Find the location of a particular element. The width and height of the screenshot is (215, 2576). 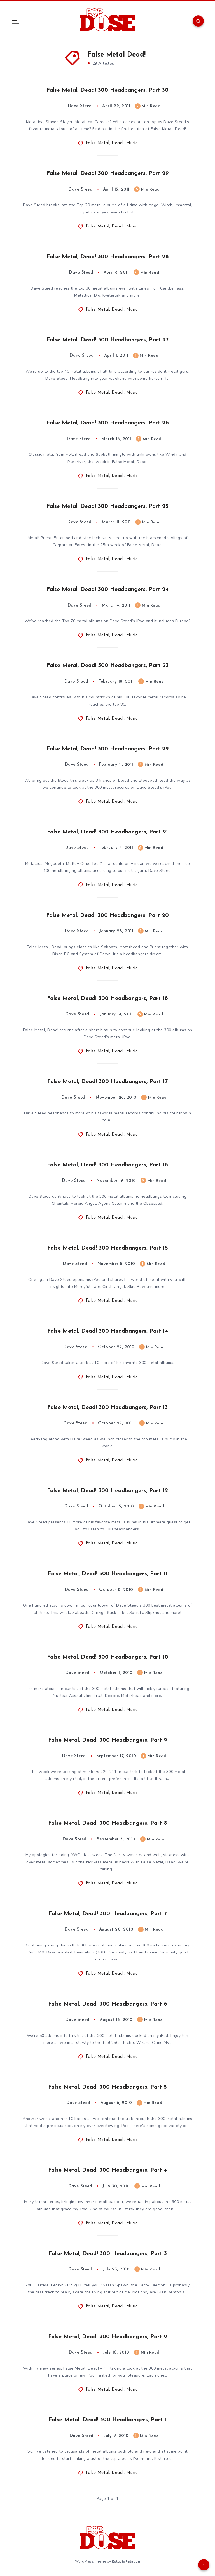

False Metal, Dead! 300 Headbangers, Part 7 is located at coordinates (107, 1914).